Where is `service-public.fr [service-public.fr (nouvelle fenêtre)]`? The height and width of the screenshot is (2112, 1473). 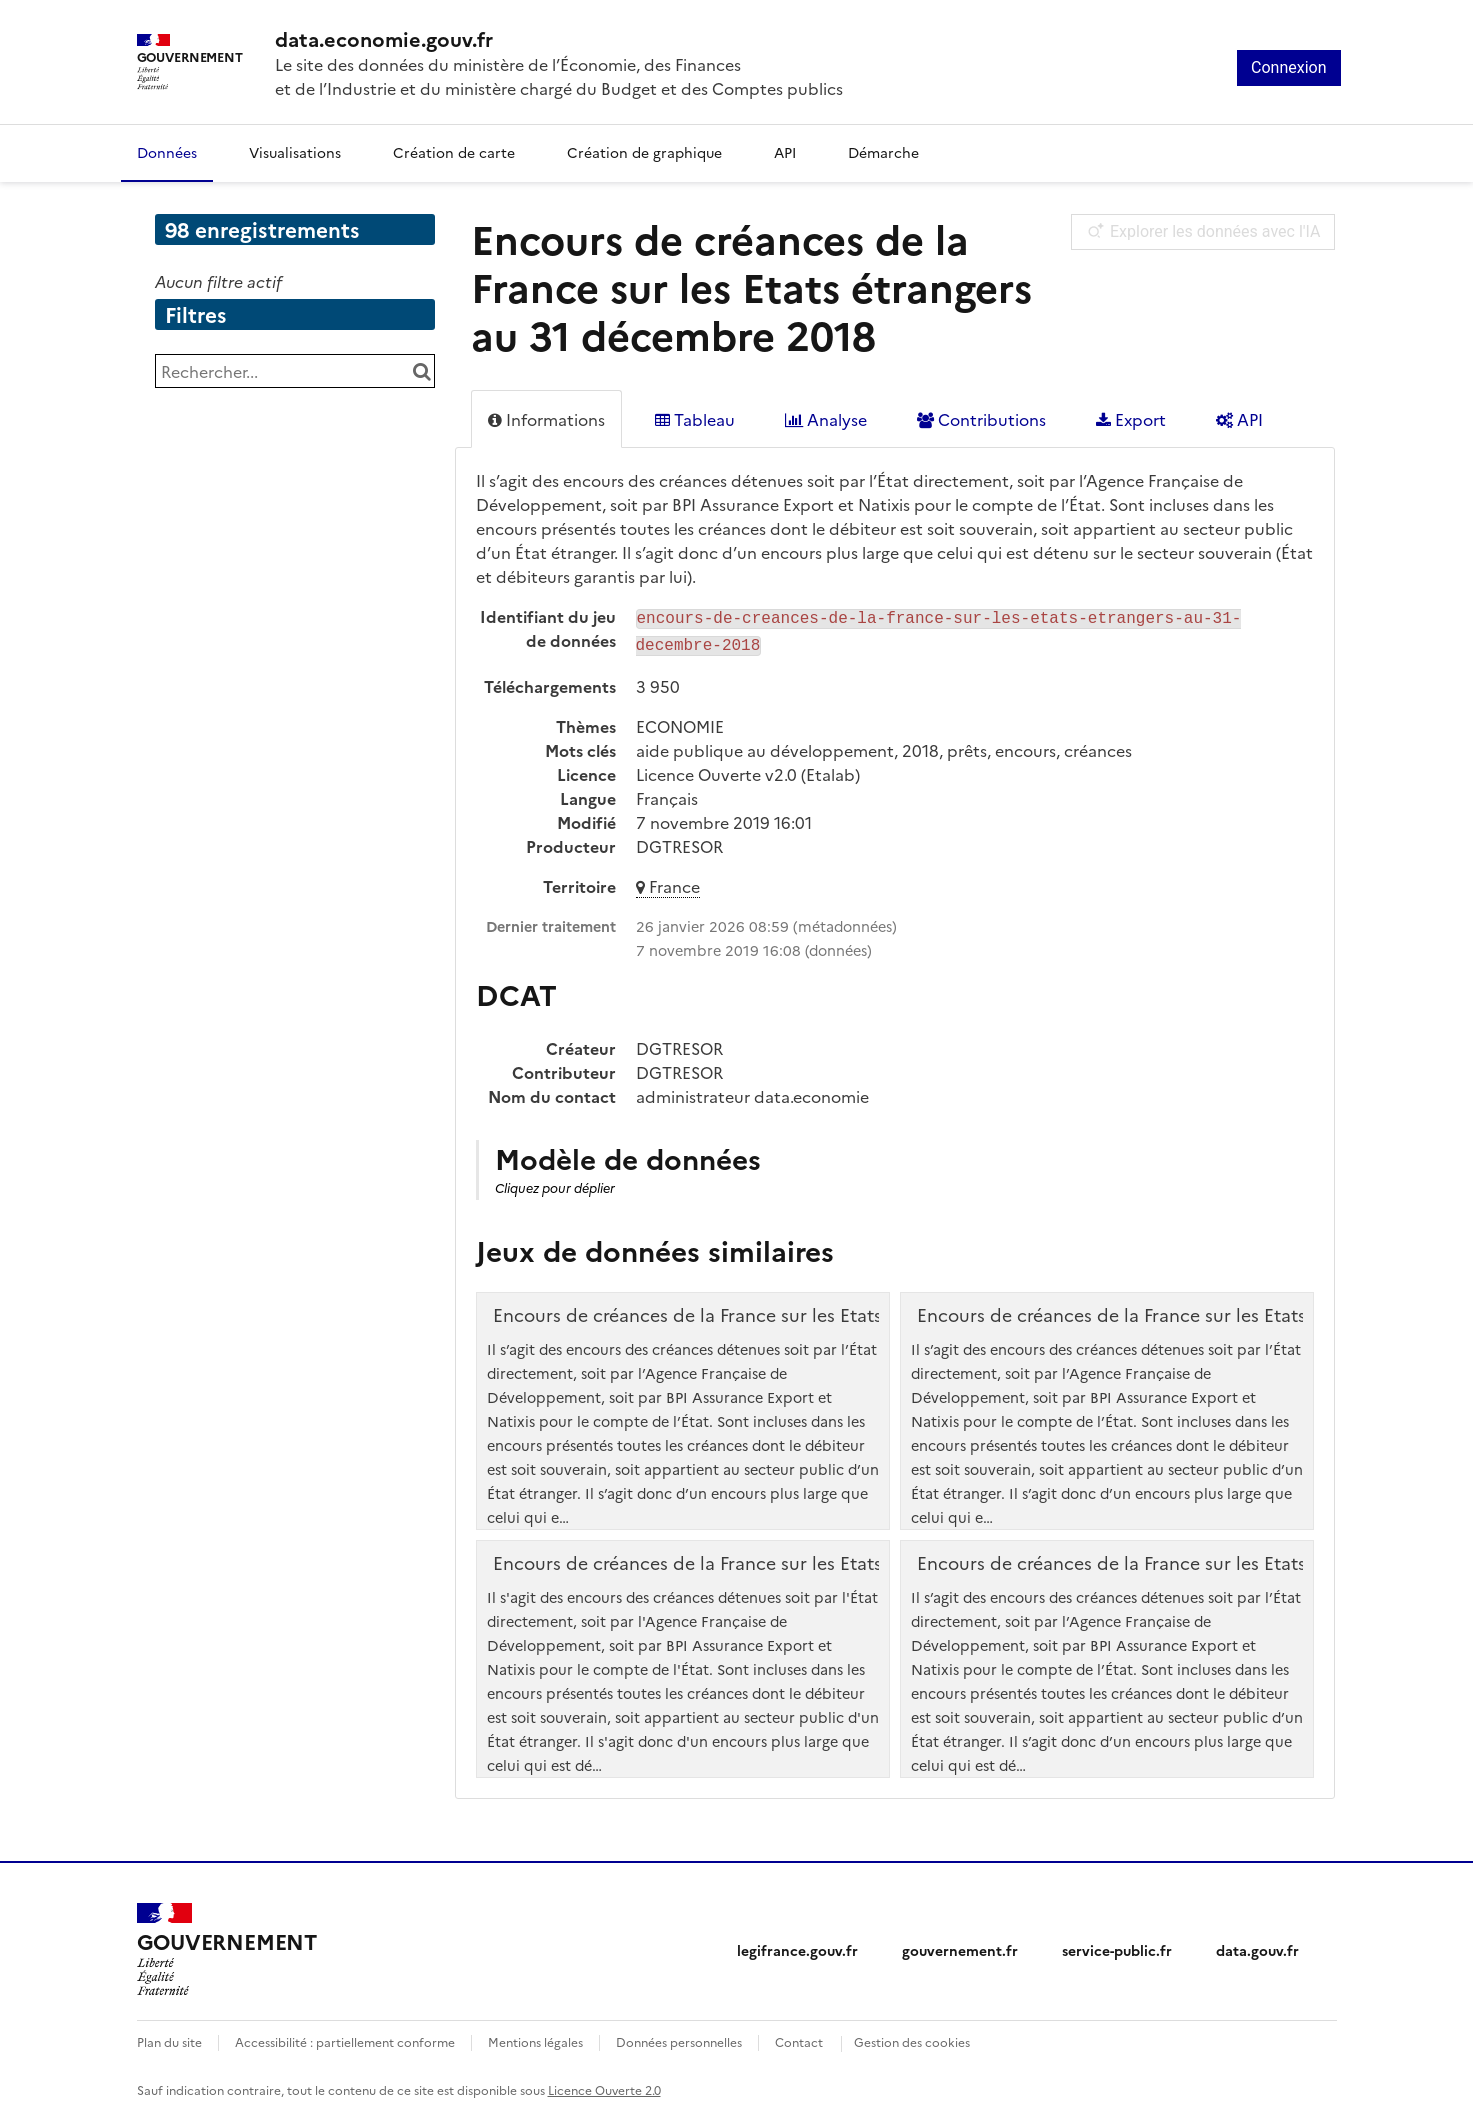
service-public.fr [service-public.fr (nouvelle fenêtre)] is located at coordinates (1117, 1946).